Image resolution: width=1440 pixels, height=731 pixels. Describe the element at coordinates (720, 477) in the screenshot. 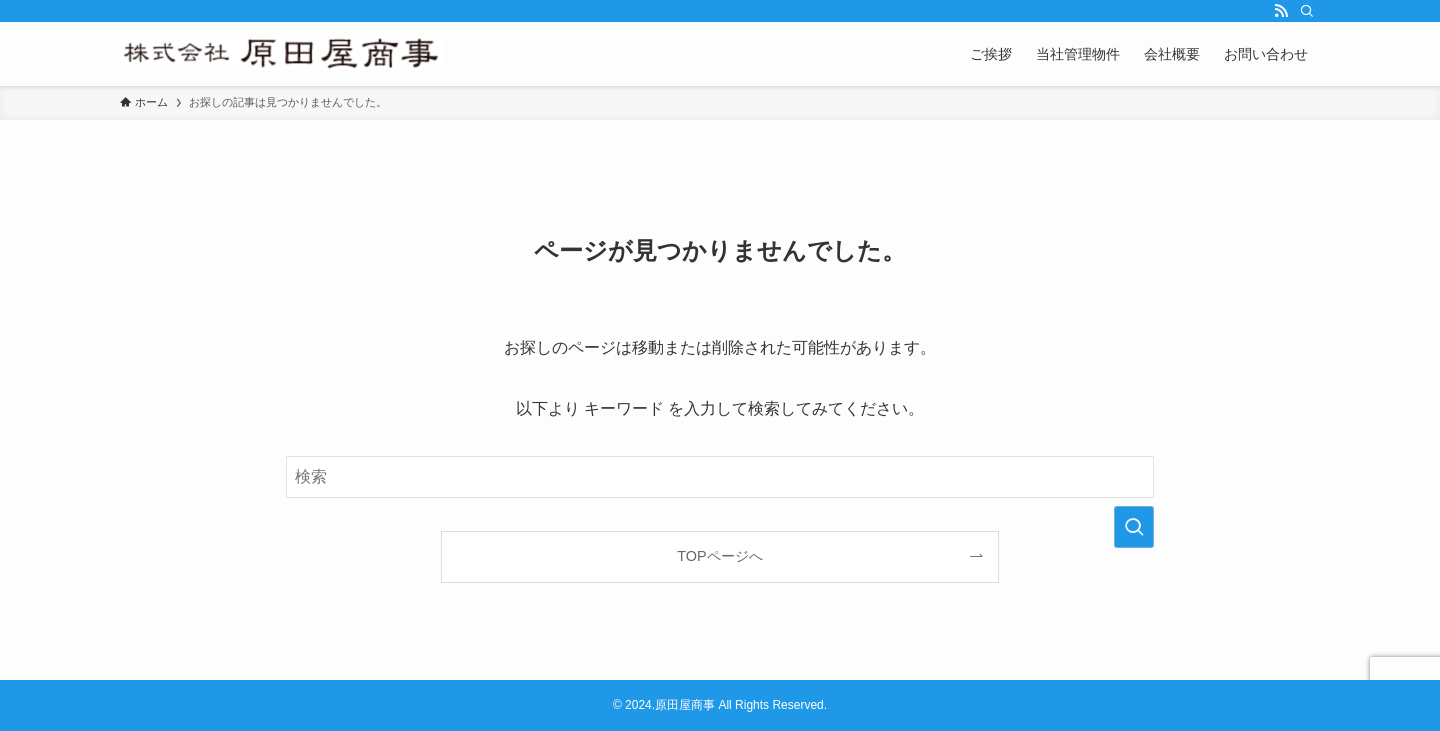

I see `[検索ワード]` at that location.